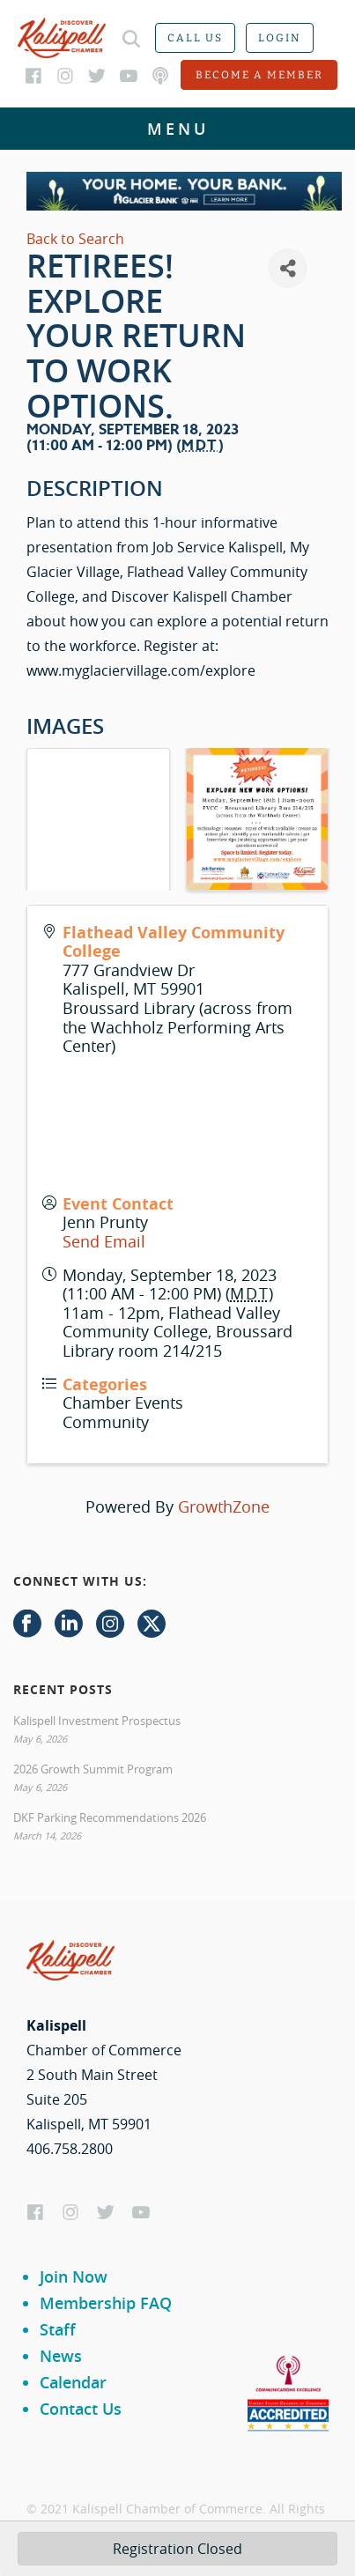 Image resolution: width=355 pixels, height=2576 pixels. I want to click on Back to Search, so click(75, 238).